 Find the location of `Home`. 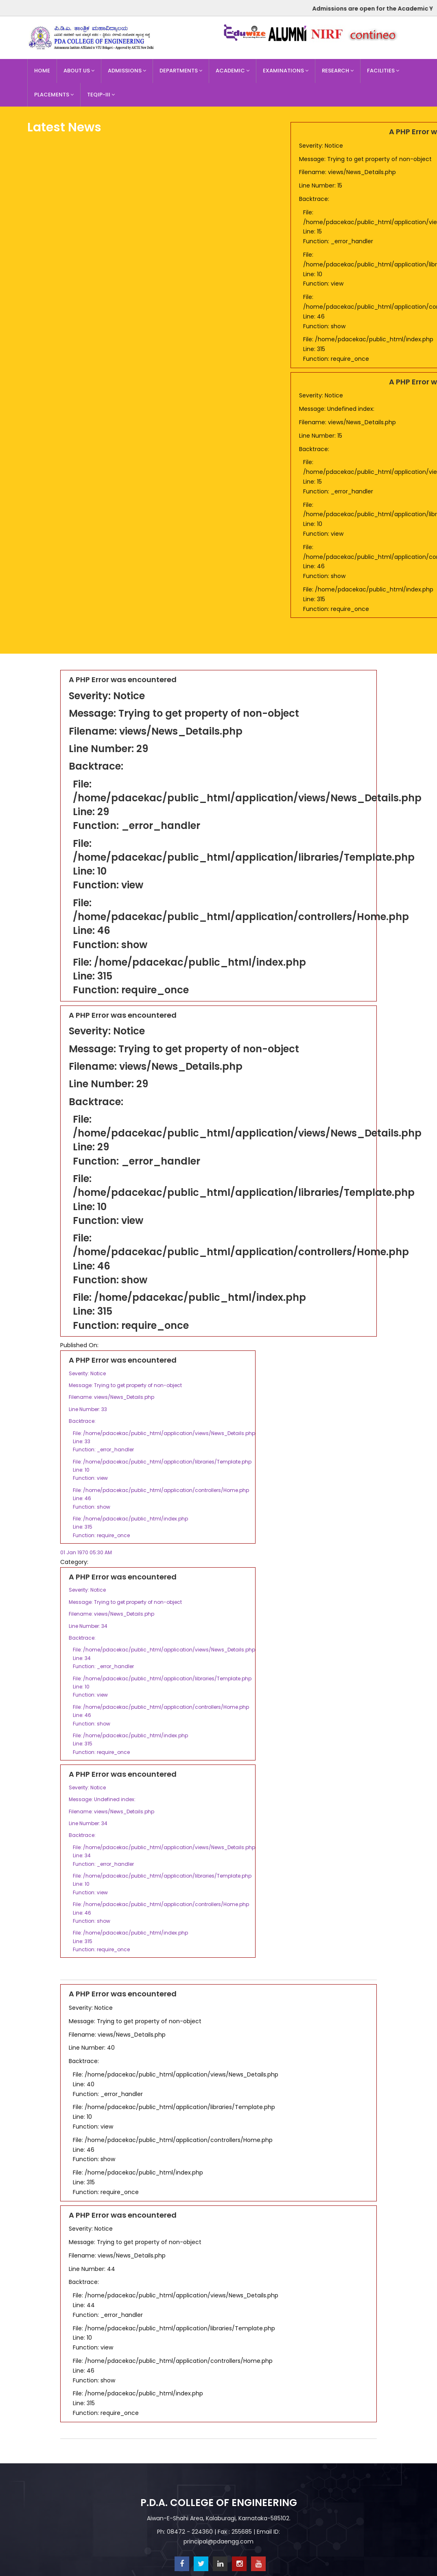

Home is located at coordinates (42, 70).